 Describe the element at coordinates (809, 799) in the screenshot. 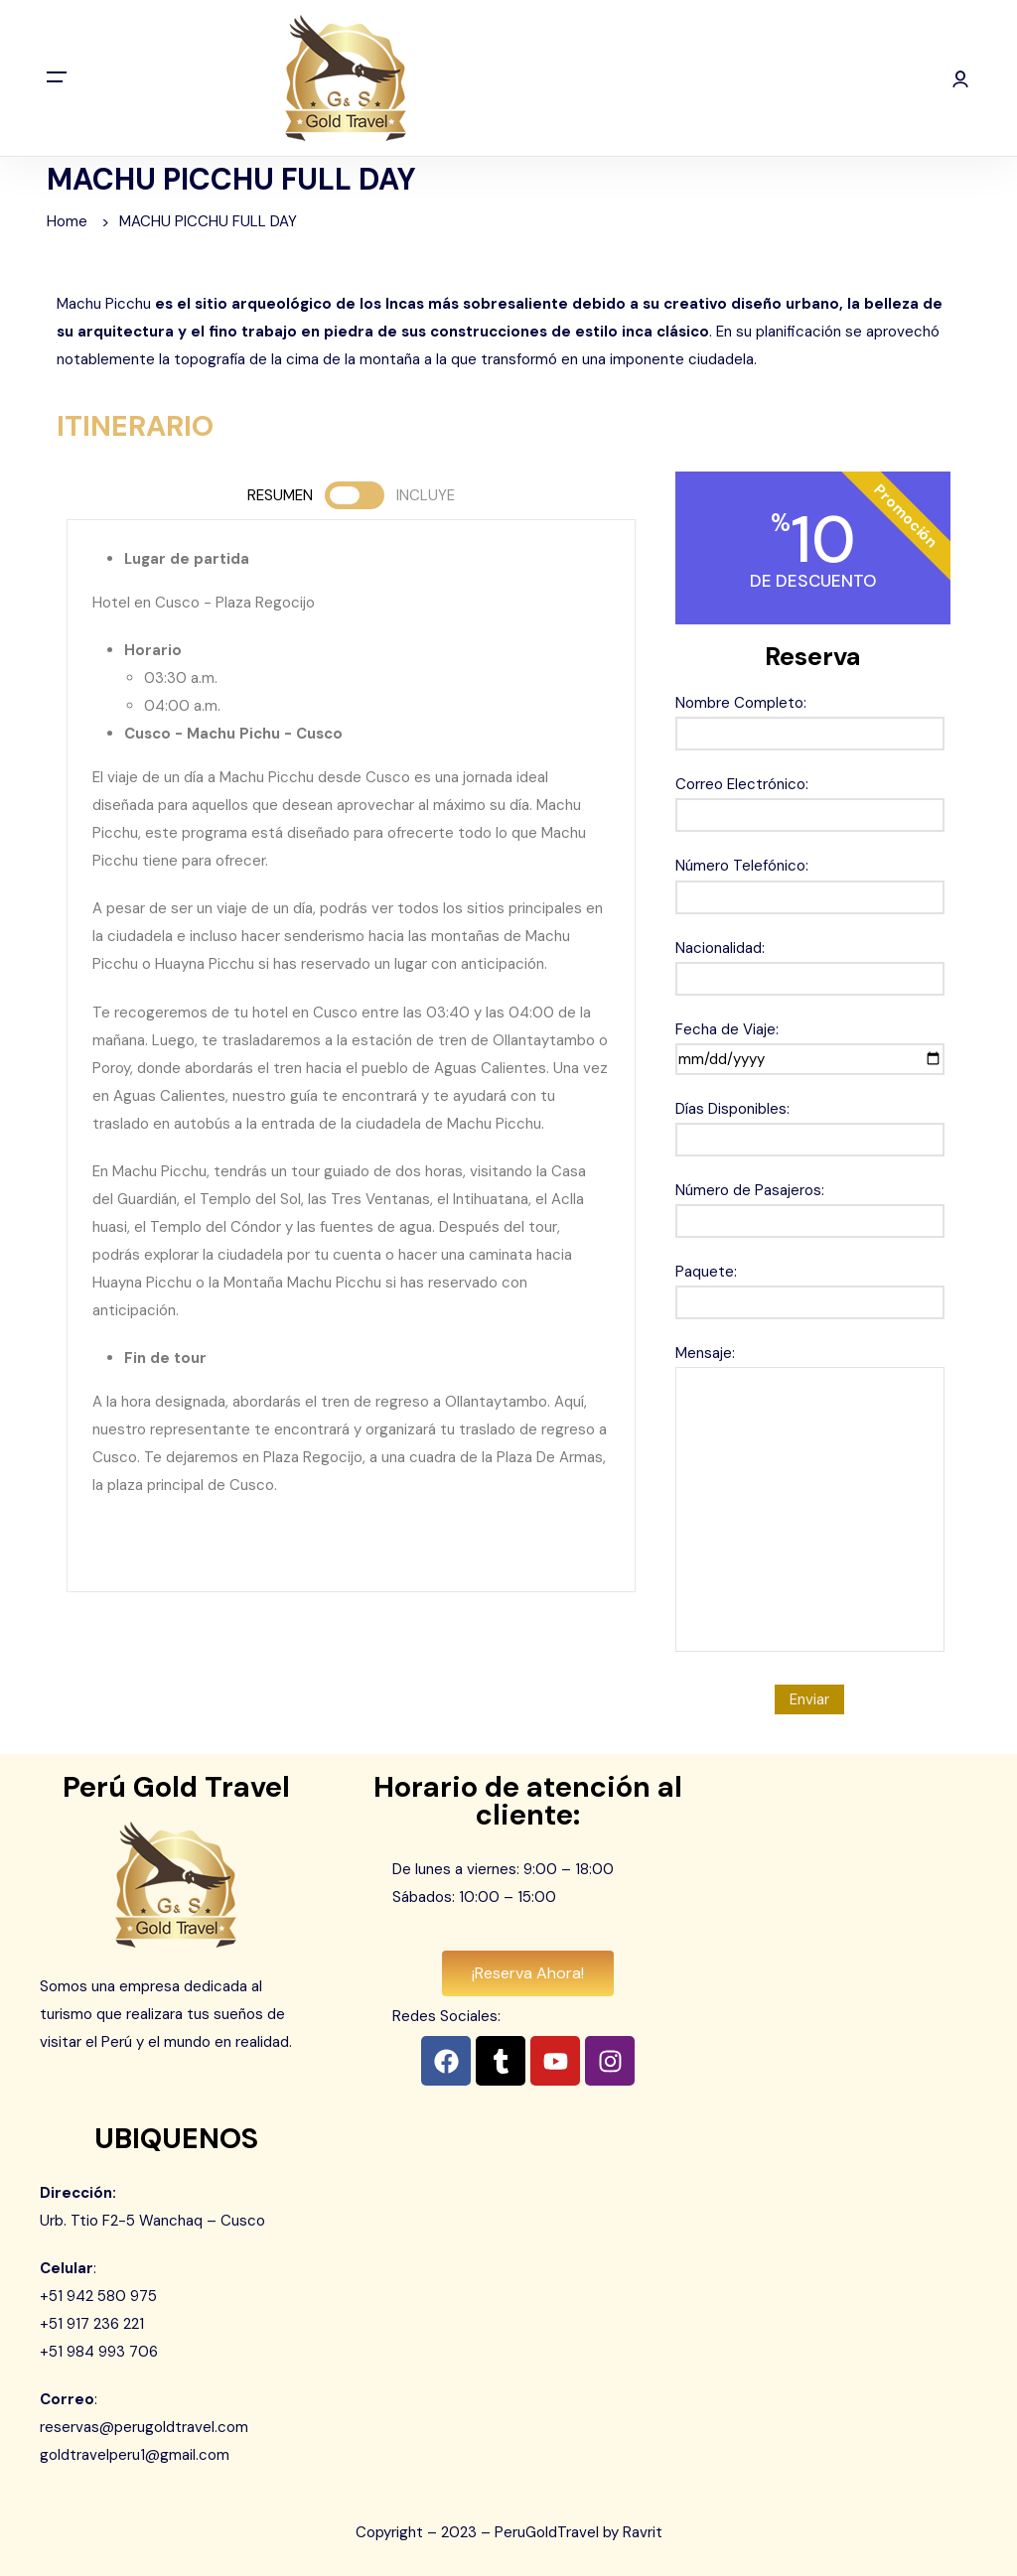

I see `Correo Electrónico:` at that location.